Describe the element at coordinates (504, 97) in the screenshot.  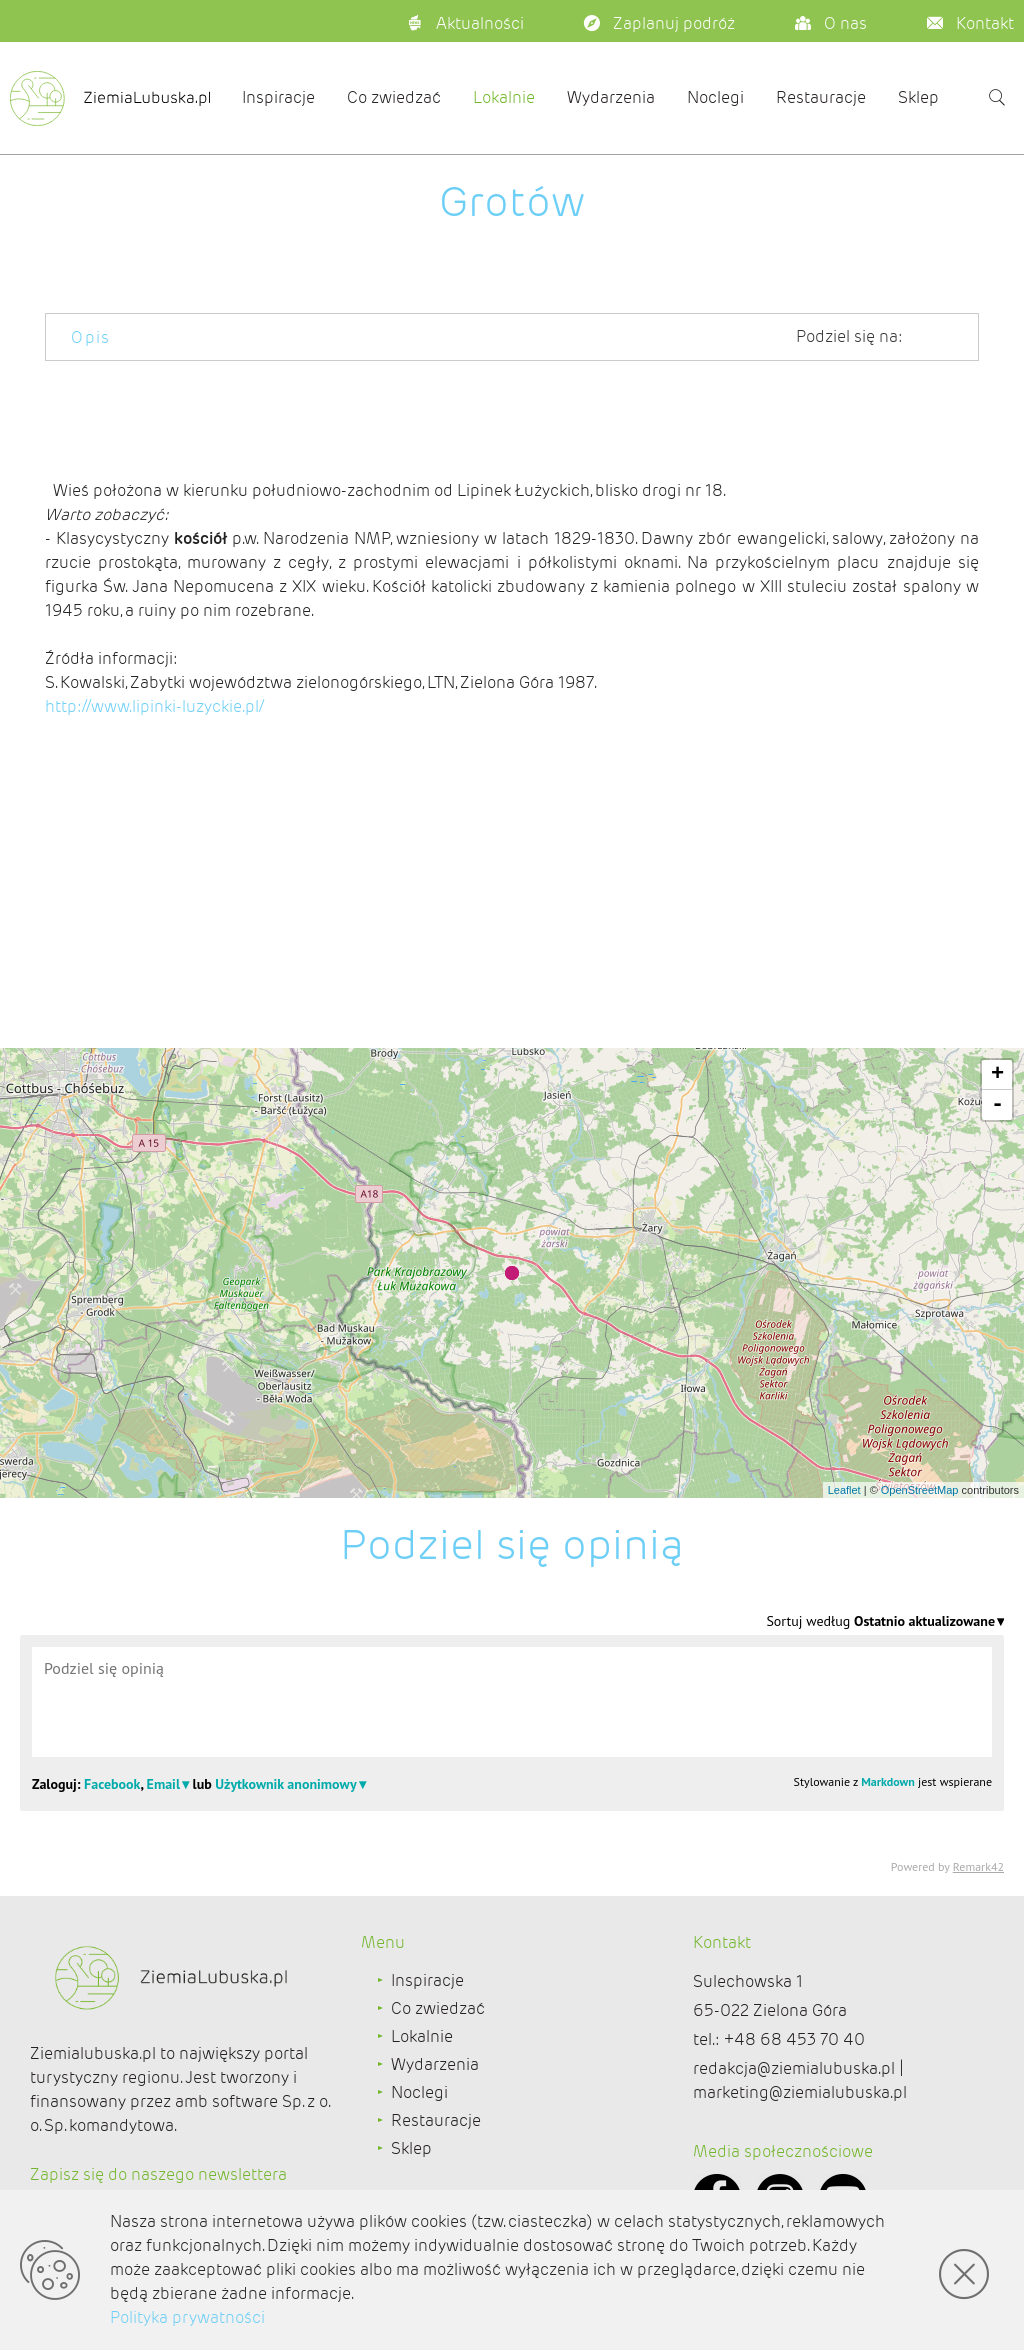
I see `Lokalnie` at that location.